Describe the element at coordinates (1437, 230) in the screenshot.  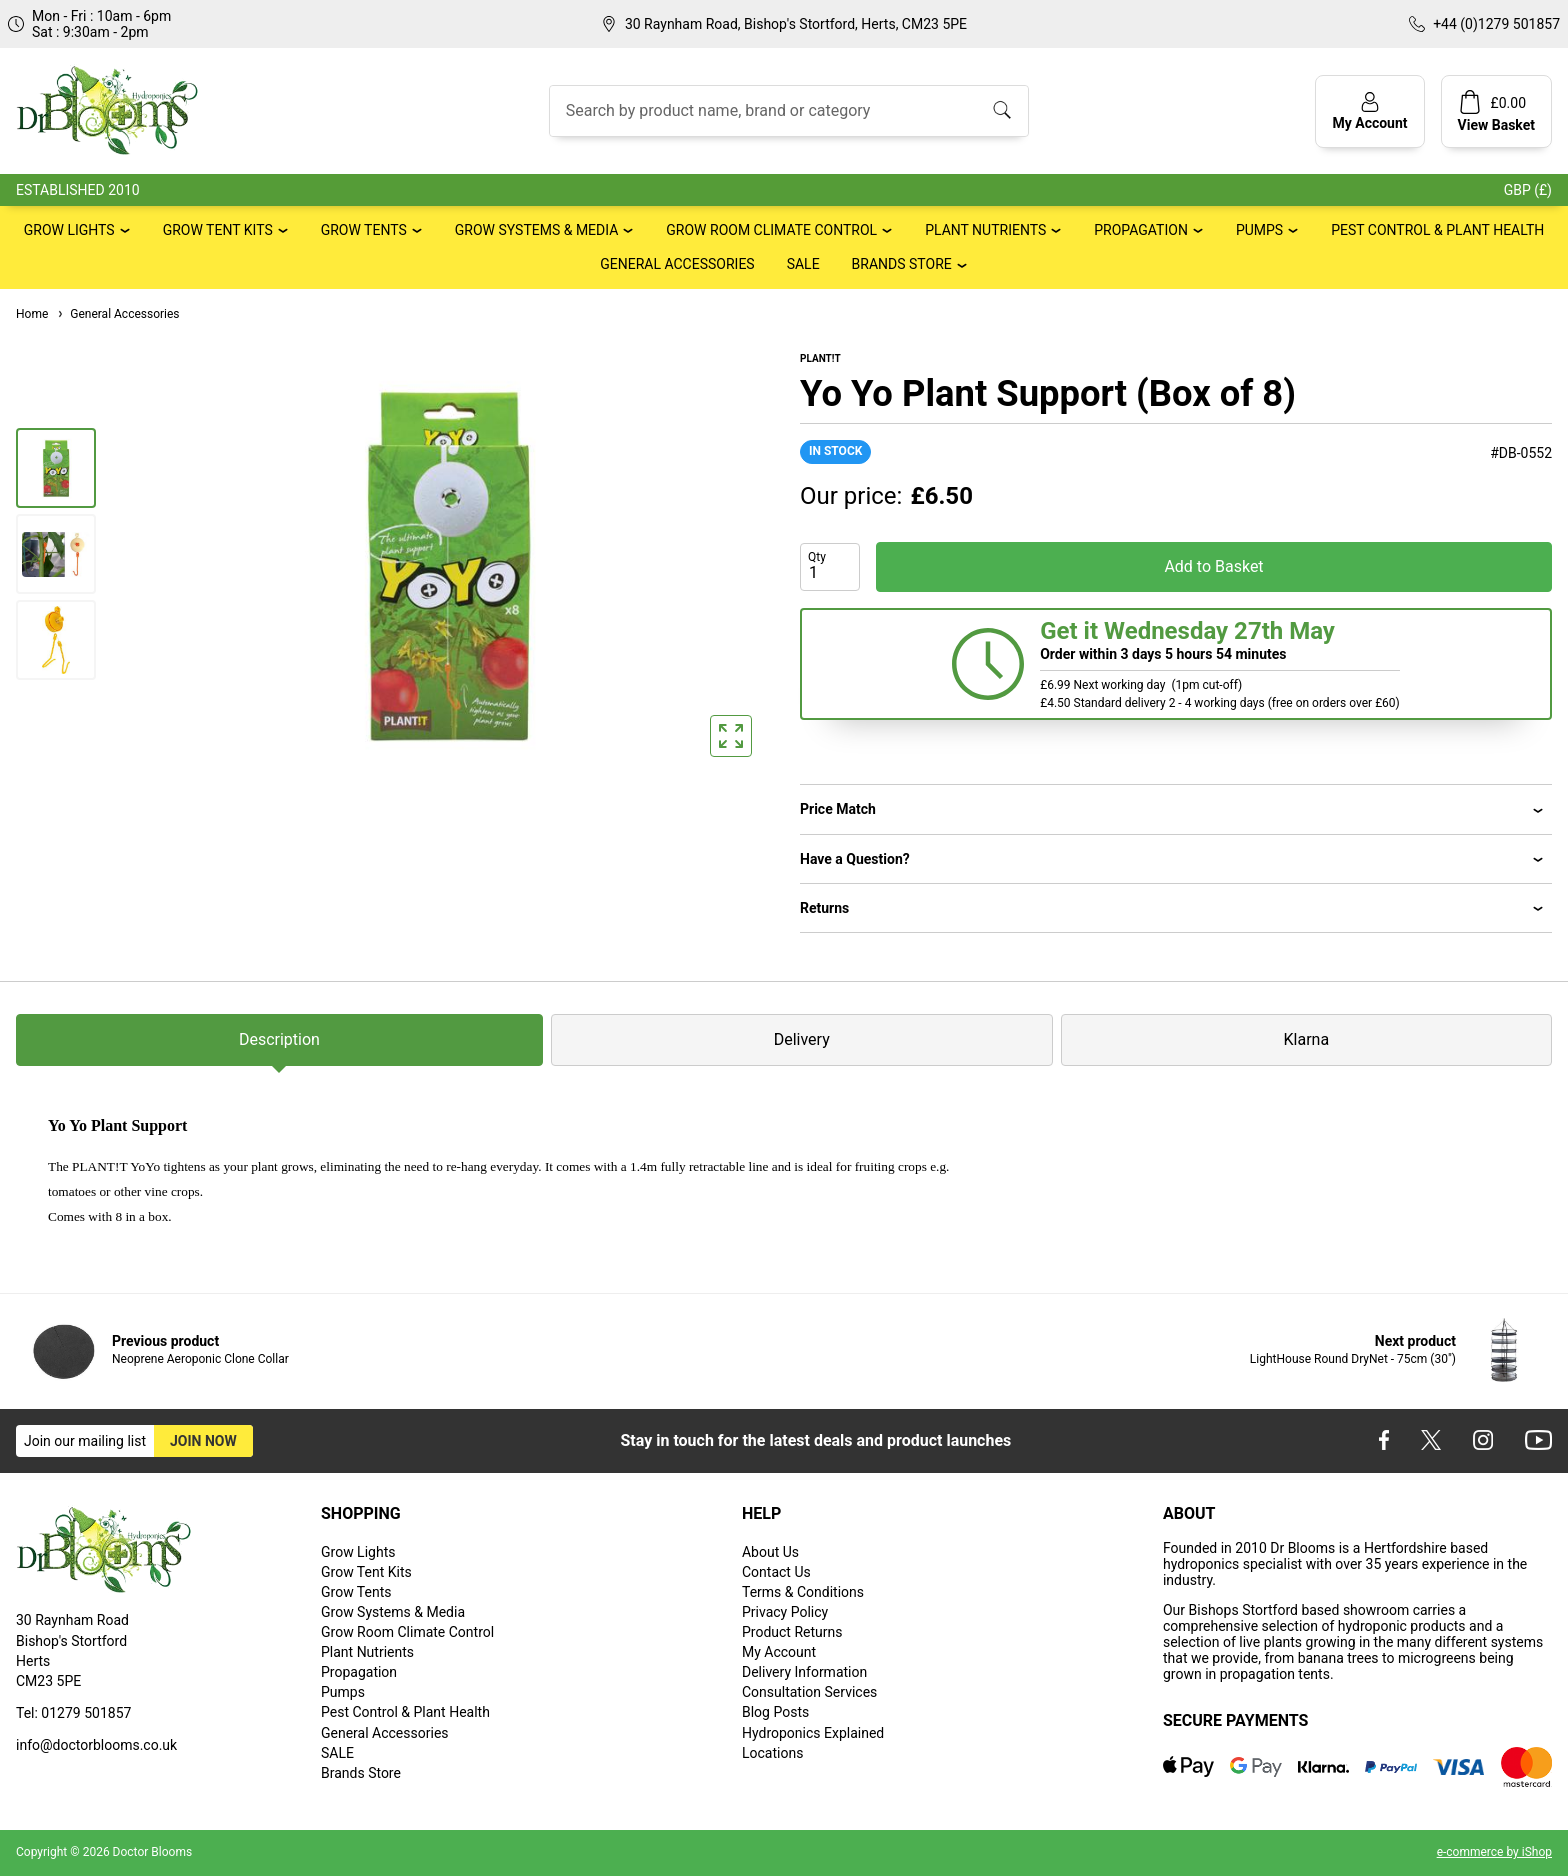
I see `Pest Control & Plant Health` at that location.